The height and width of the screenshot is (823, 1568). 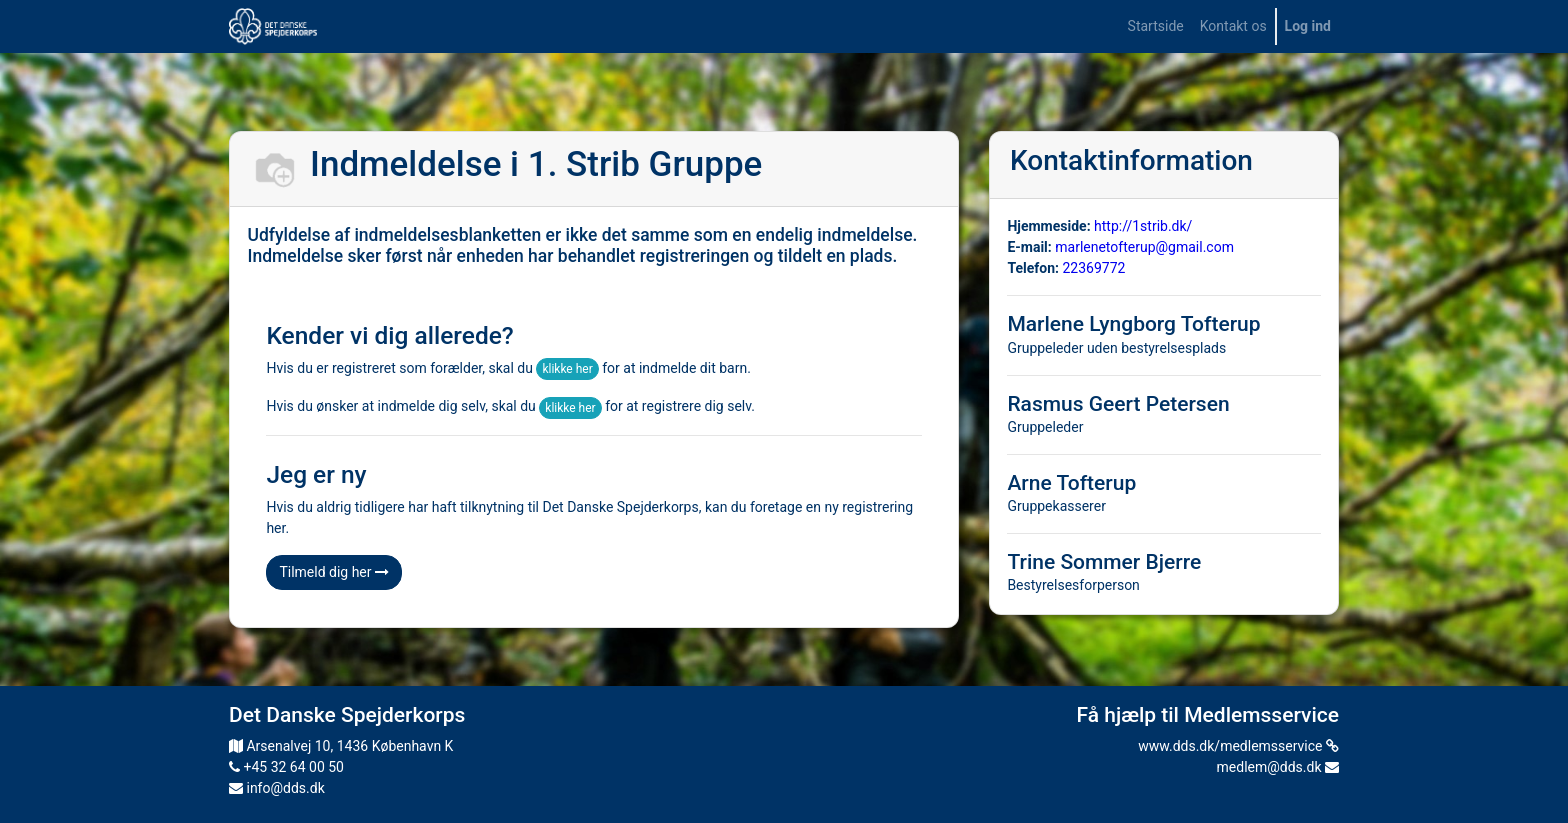 I want to click on +45 32 64 00 50, so click(x=286, y=767).